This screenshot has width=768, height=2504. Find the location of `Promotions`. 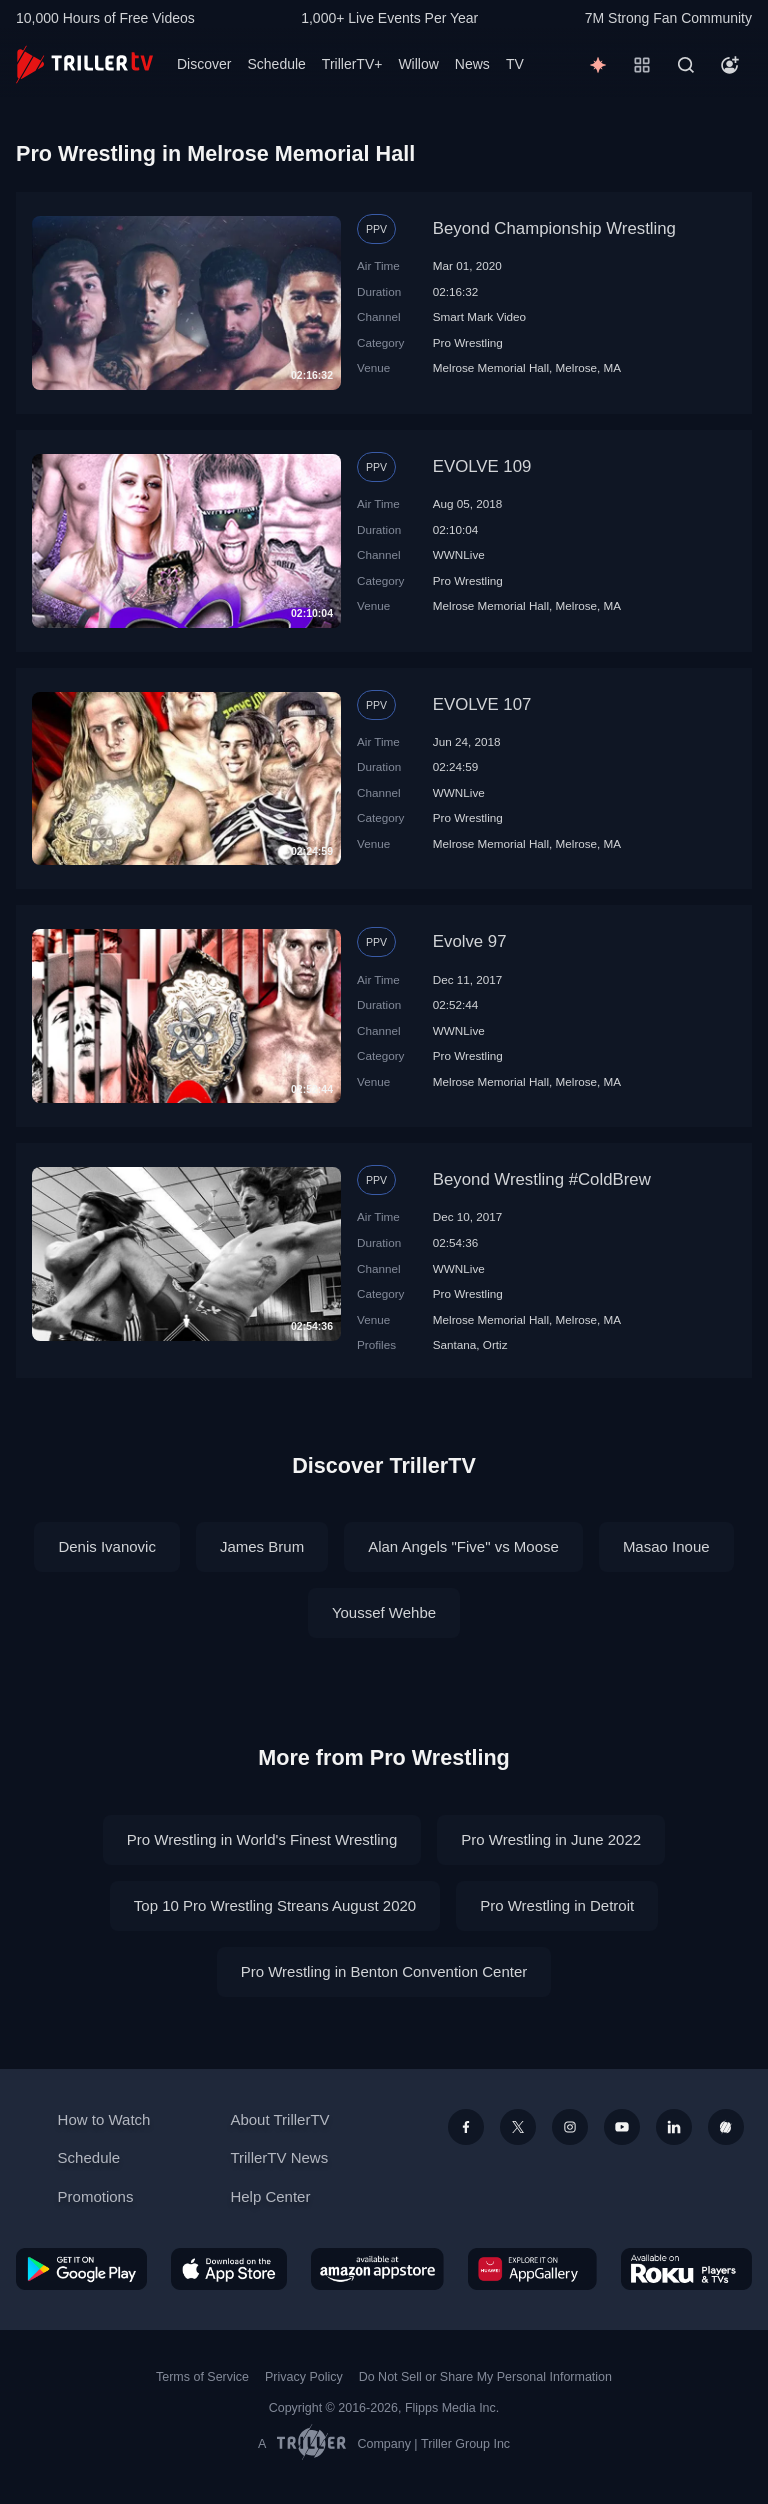

Promotions is located at coordinates (96, 2196).